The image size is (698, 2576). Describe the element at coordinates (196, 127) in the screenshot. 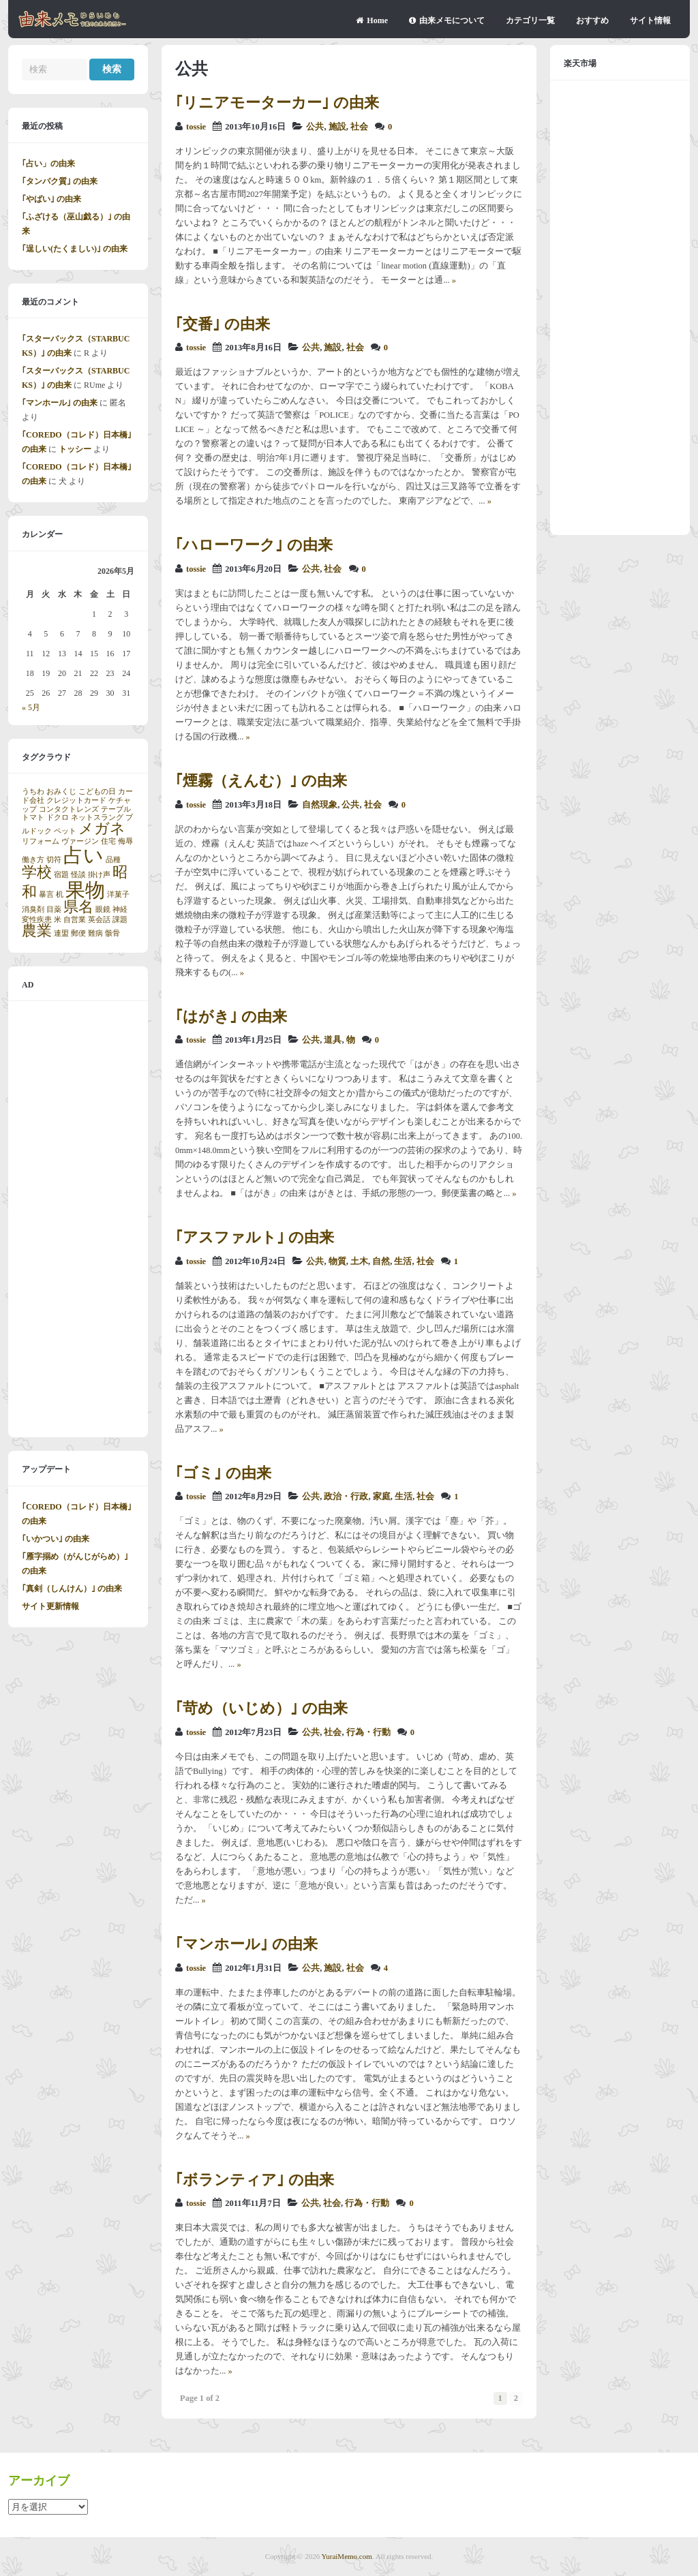

I see `tossie` at that location.